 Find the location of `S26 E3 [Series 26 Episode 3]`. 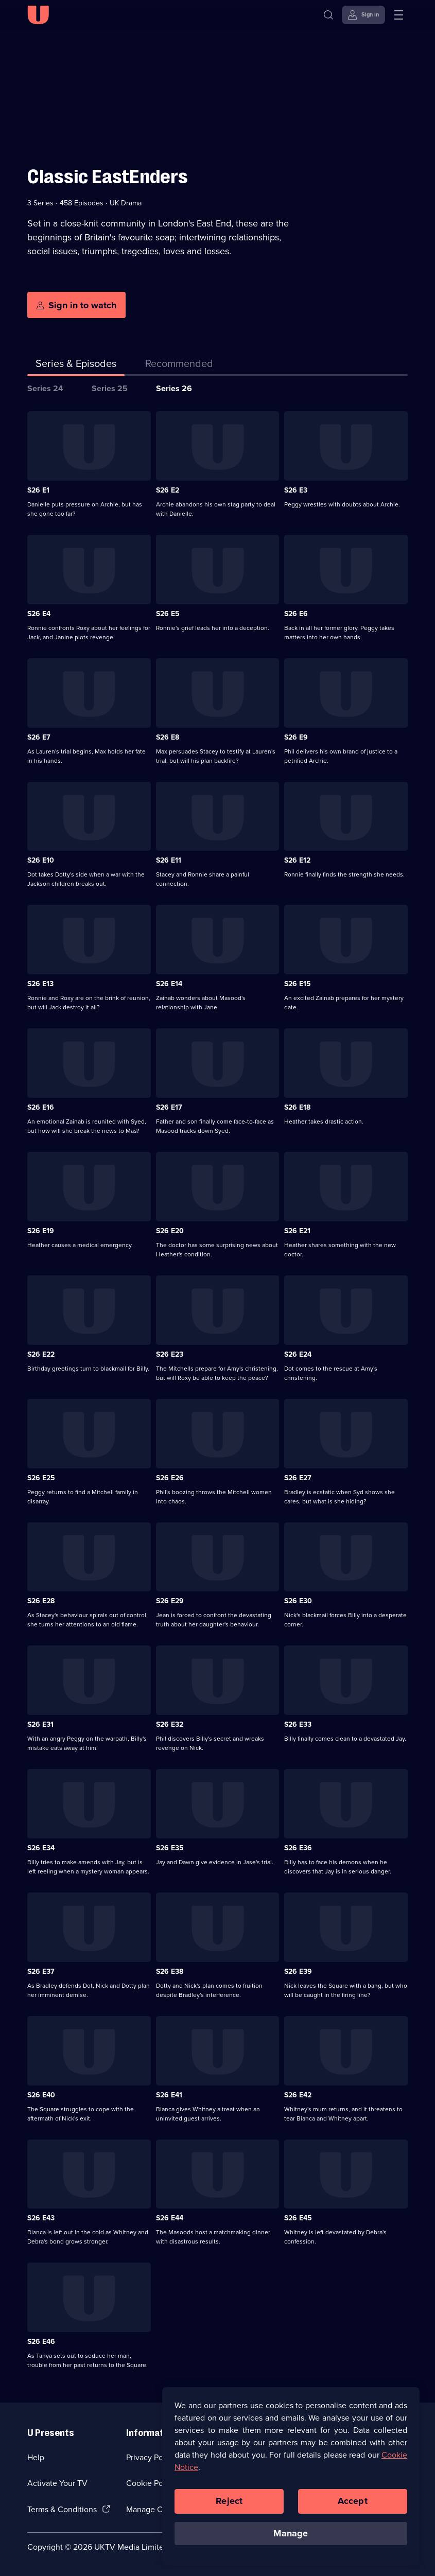

S26 E3 [Series 26 Episode 3] is located at coordinates (295, 490).